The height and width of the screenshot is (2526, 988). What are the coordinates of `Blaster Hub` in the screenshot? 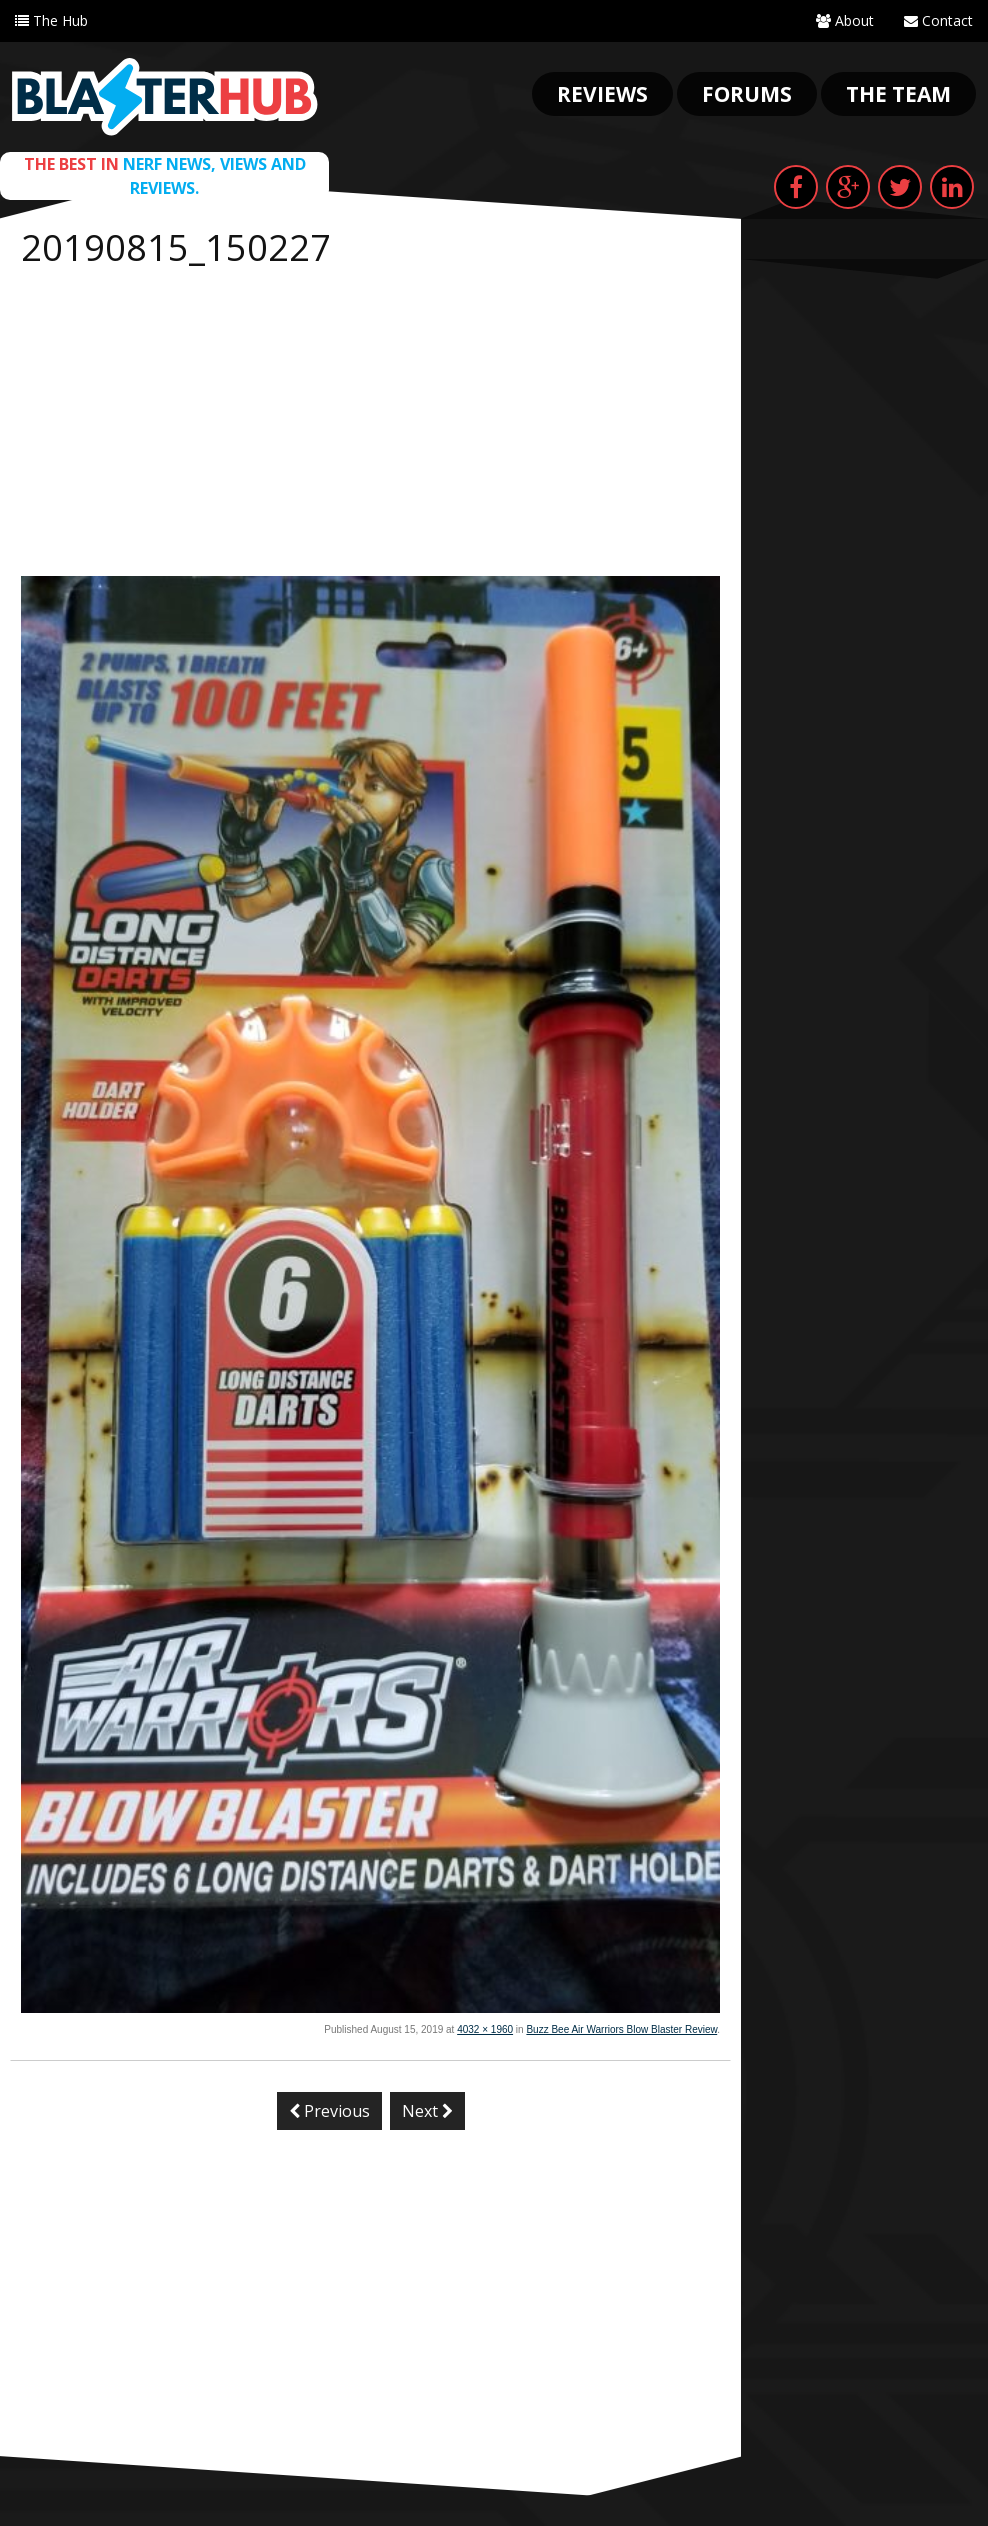 It's located at (164, 97).